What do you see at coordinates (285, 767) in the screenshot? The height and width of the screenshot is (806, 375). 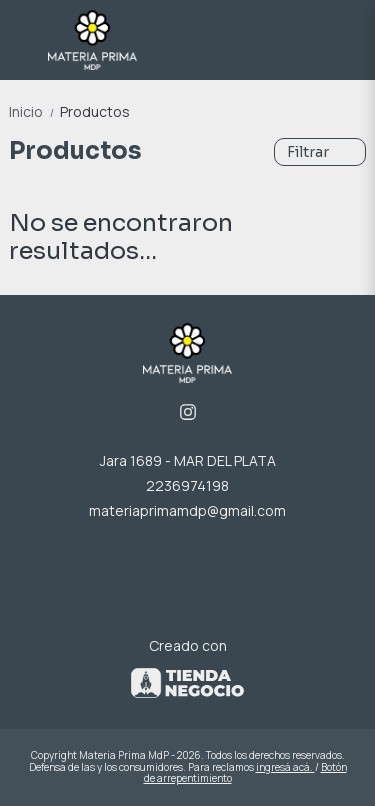 I see `ingresá acá.` at bounding box center [285, 767].